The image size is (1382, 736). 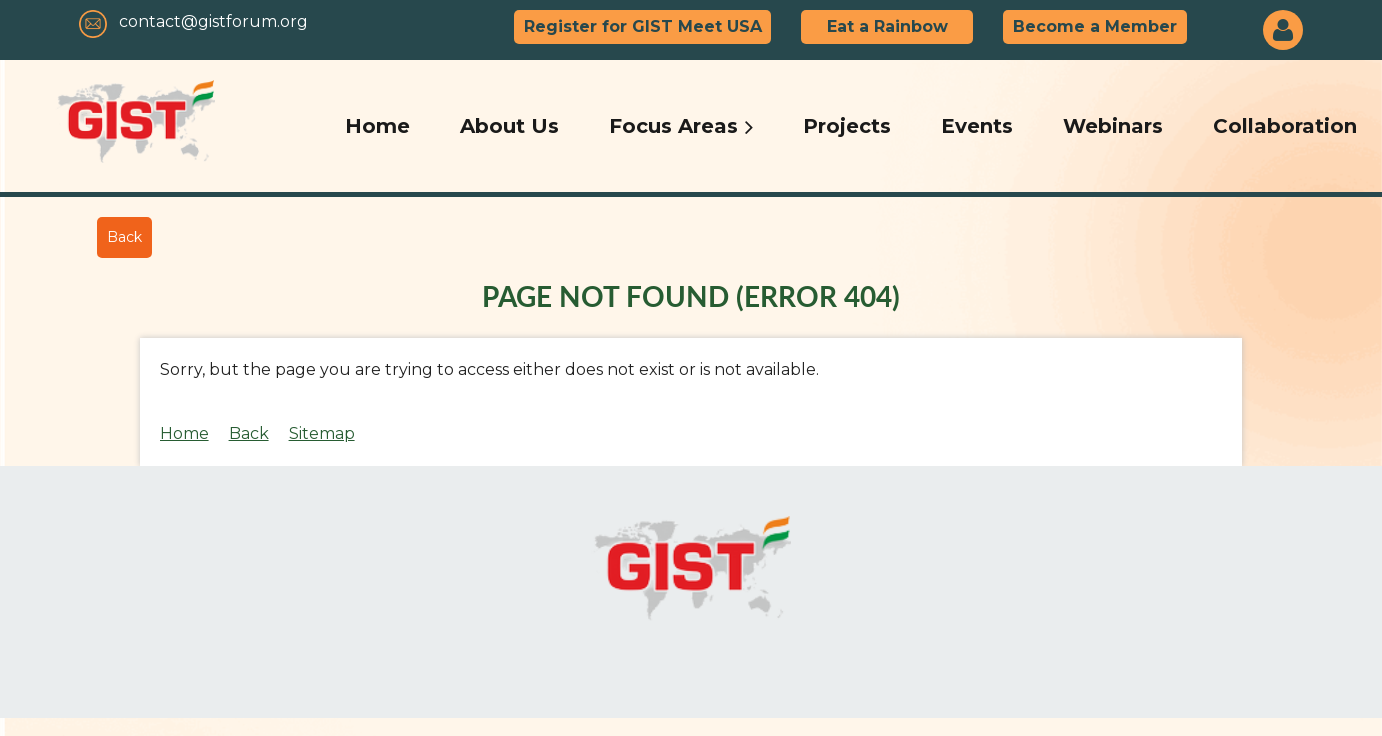 I want to click on Log in, so click(x=1283, y=30).